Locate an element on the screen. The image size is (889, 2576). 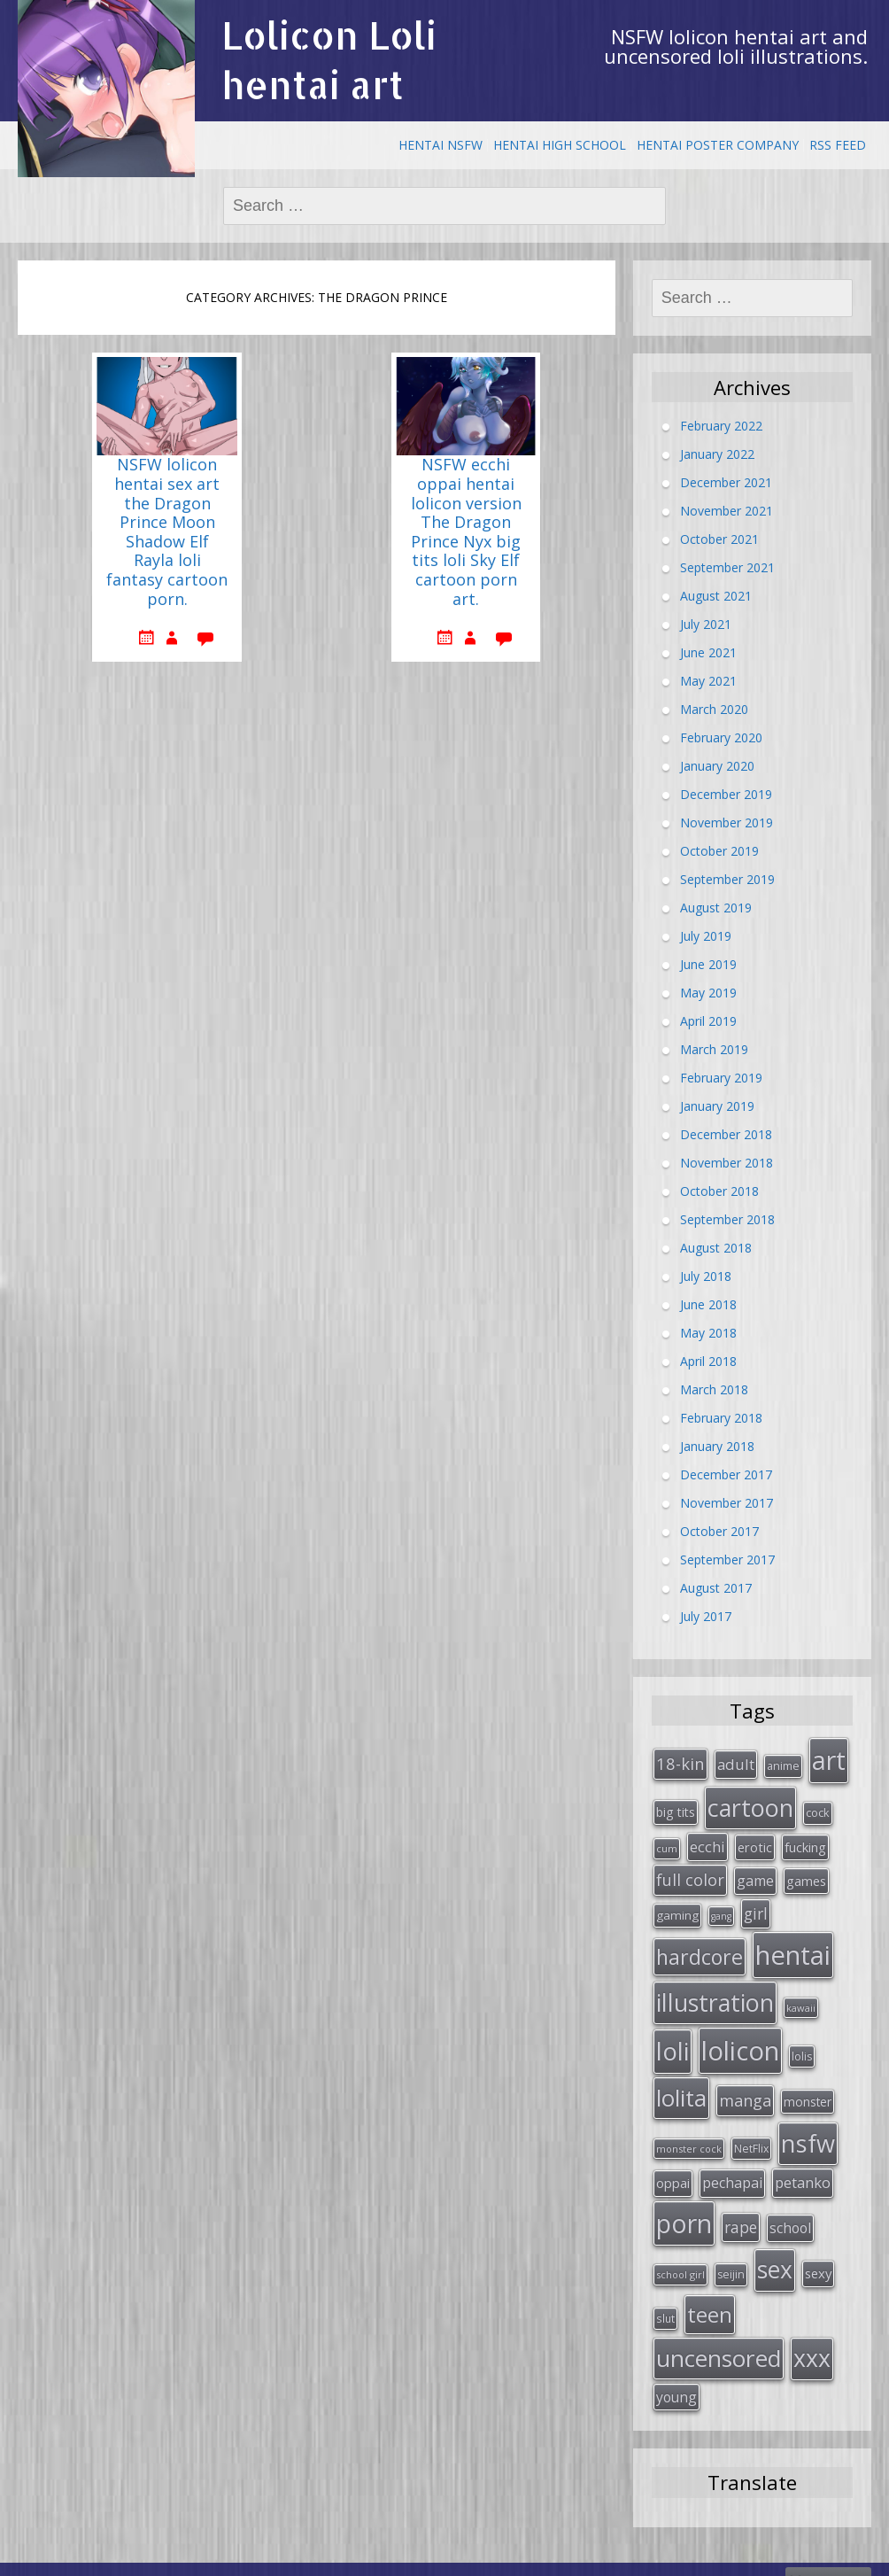
April 2019 is located at coordinates (708, 1020).